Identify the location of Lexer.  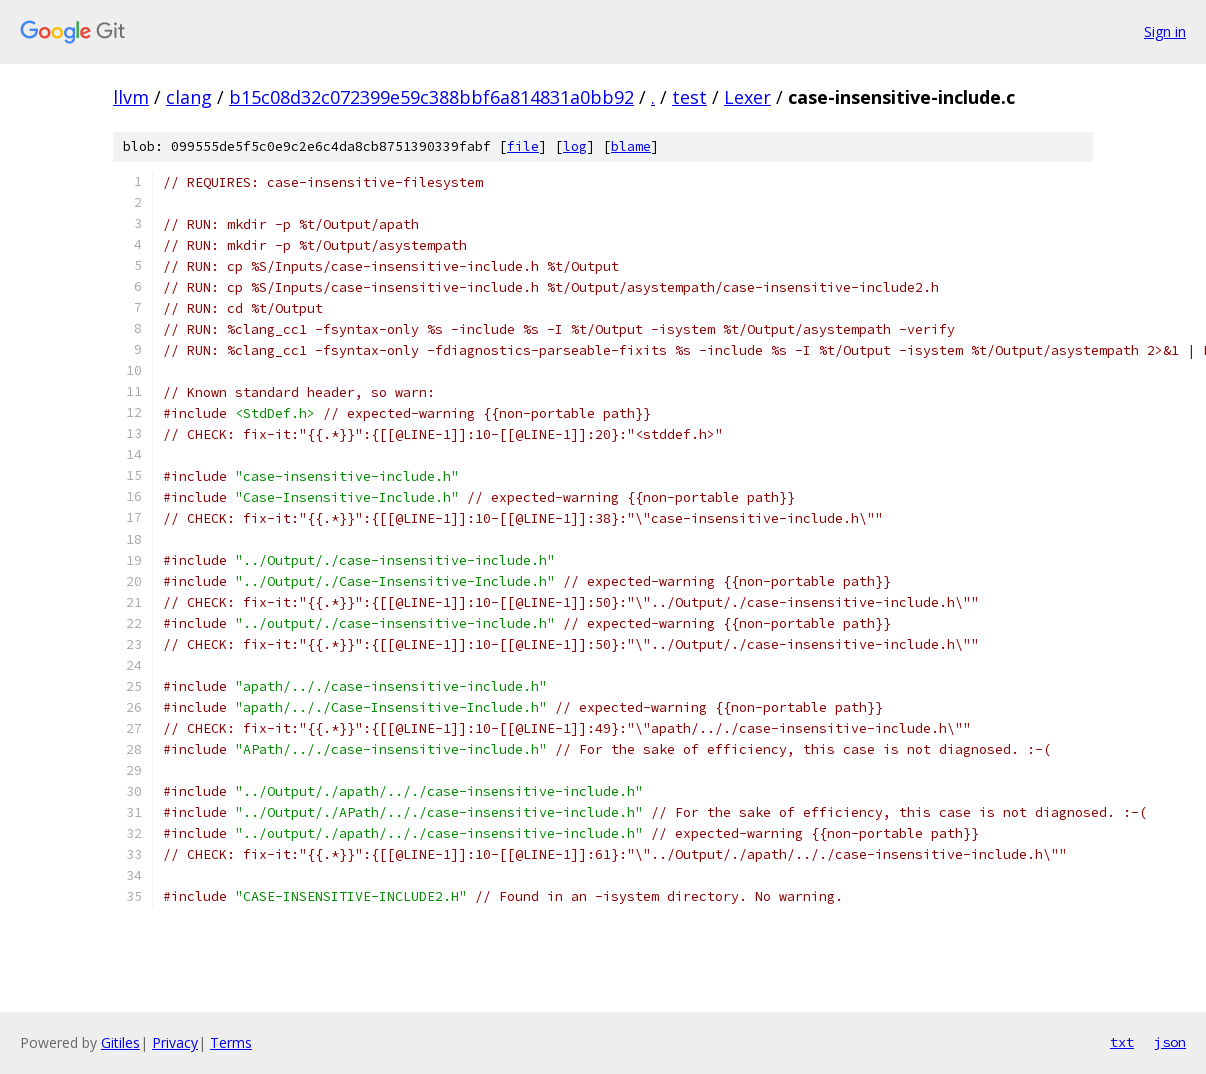
(747, 97).